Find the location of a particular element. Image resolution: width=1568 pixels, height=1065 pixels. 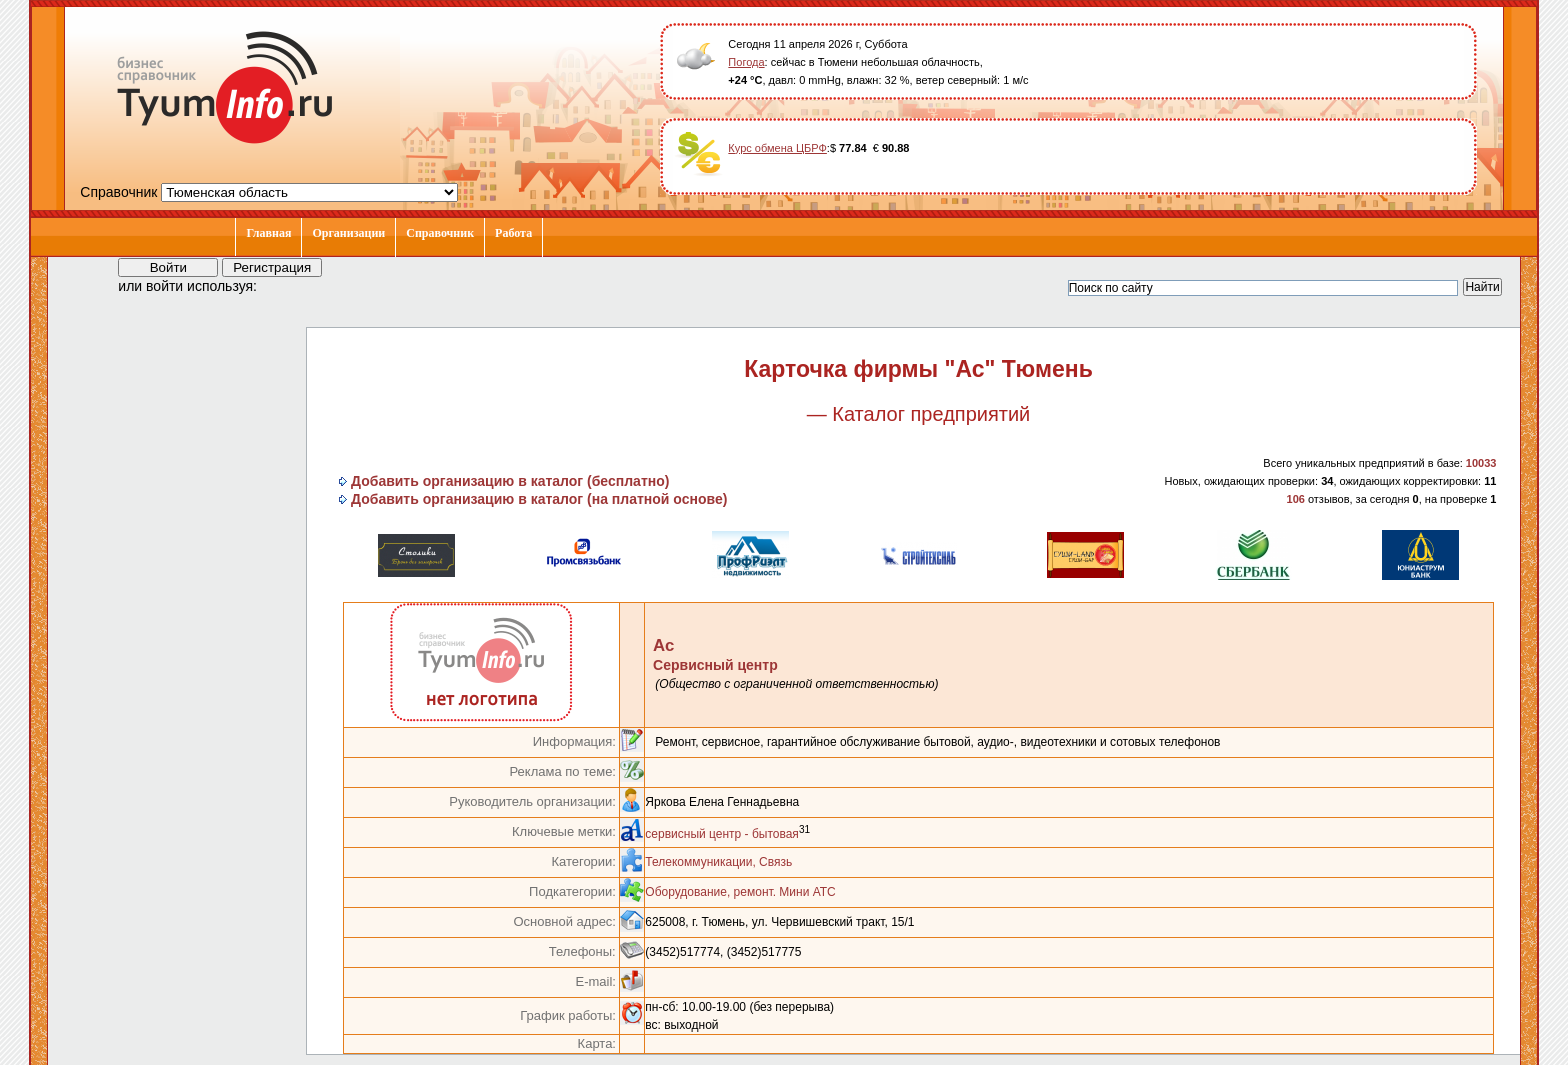

106 is located at coordinates (1296, 499).